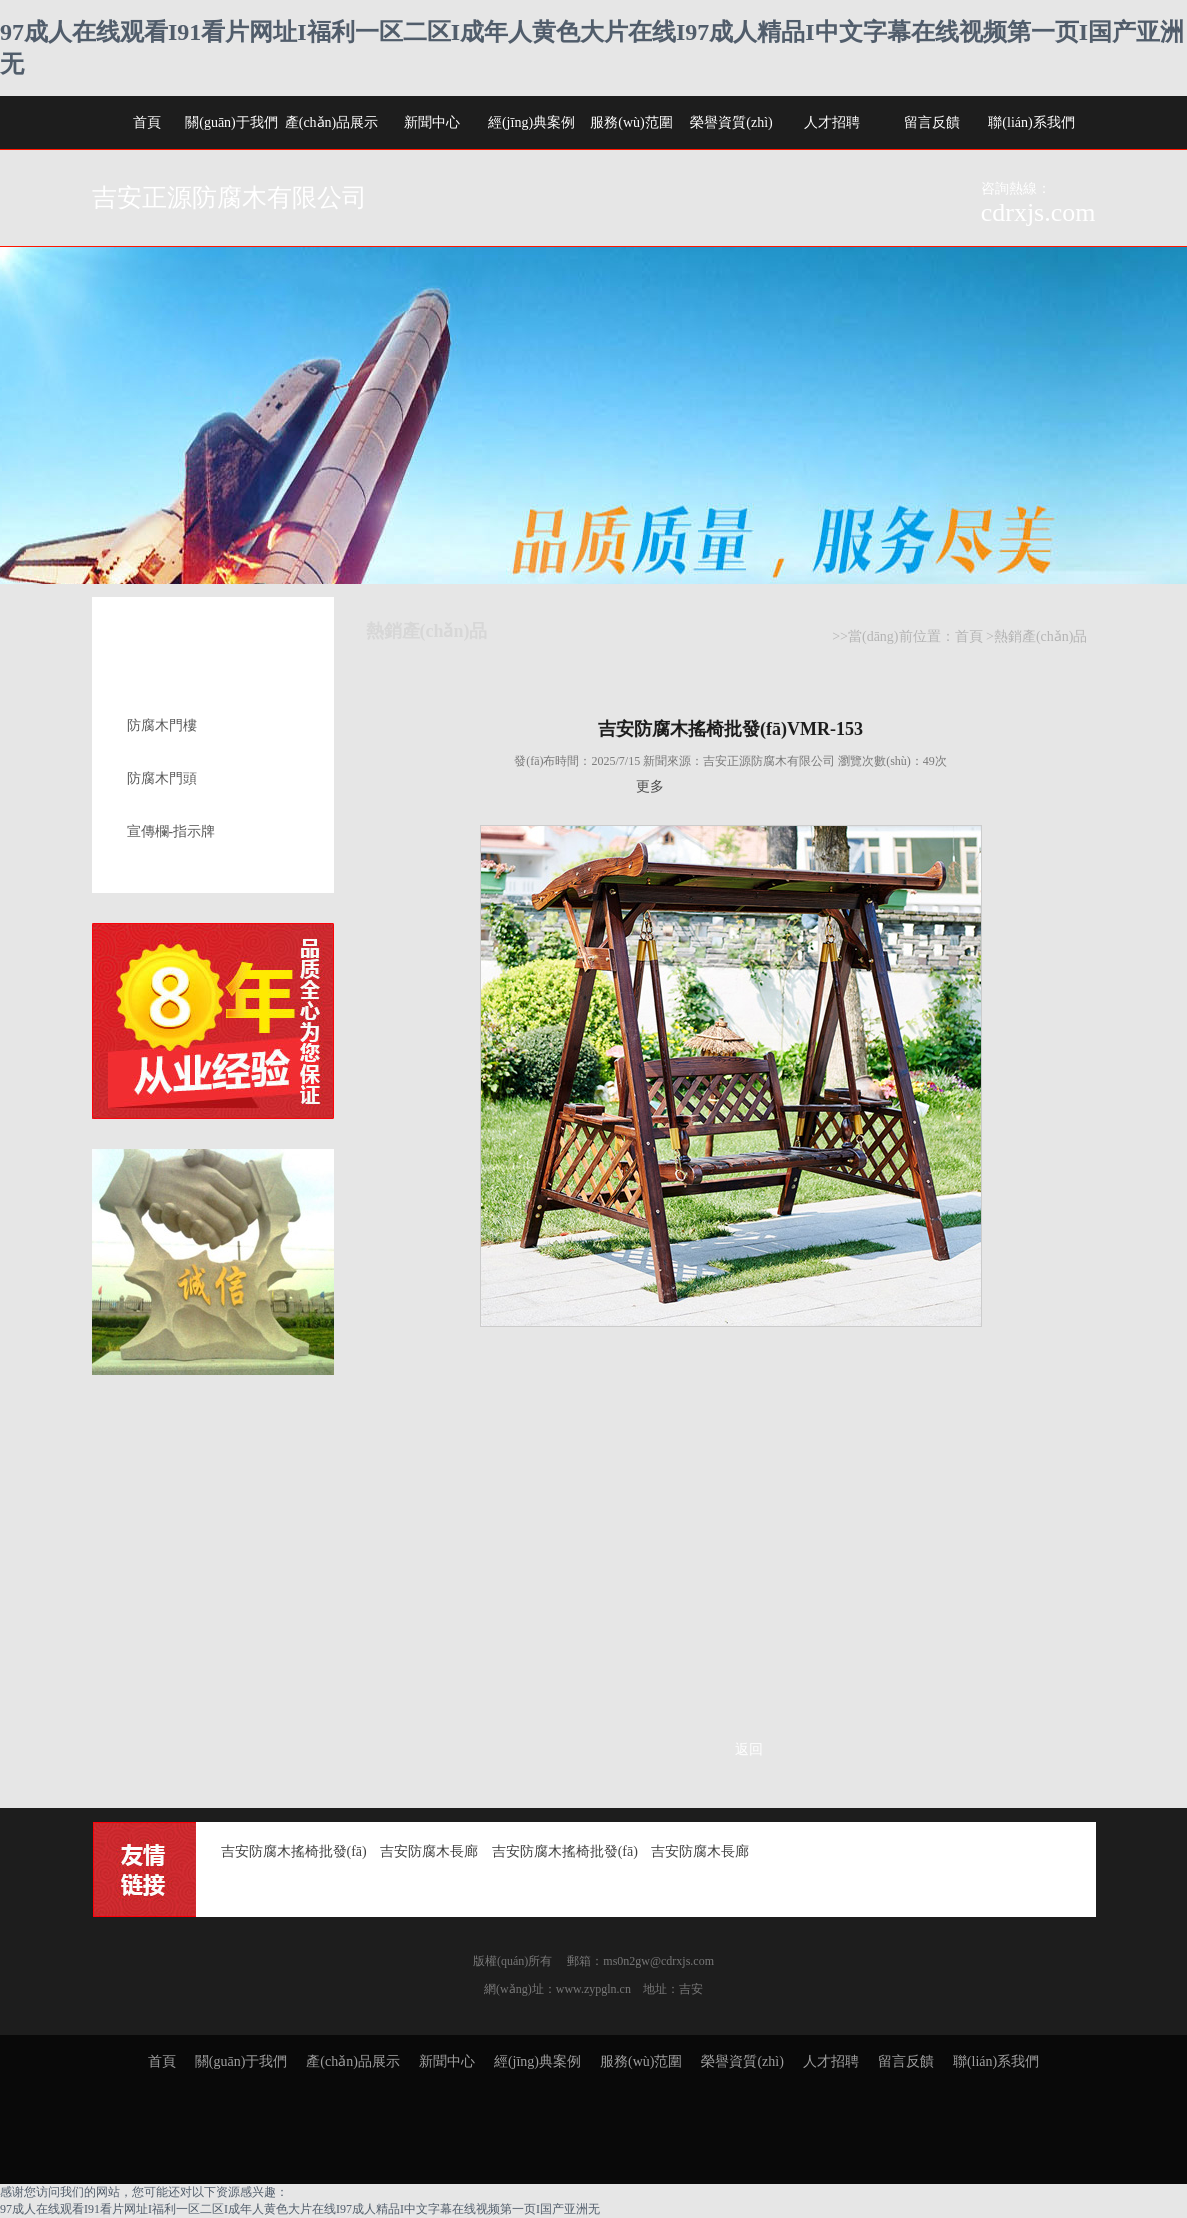  Describe the element at coordinates (162, 725) in the screenshot. I see `防腐木門樓` at that location.